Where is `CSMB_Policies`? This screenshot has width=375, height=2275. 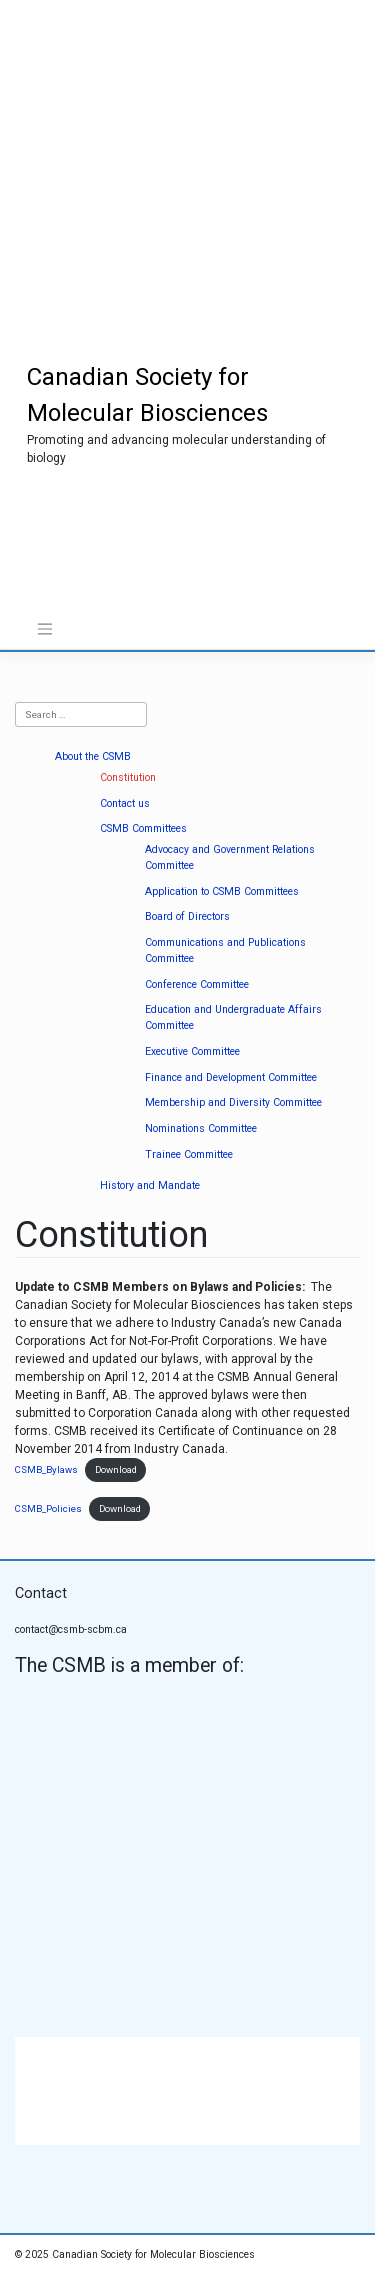
CSMB_Policies is located at coordinates (48, 1508).